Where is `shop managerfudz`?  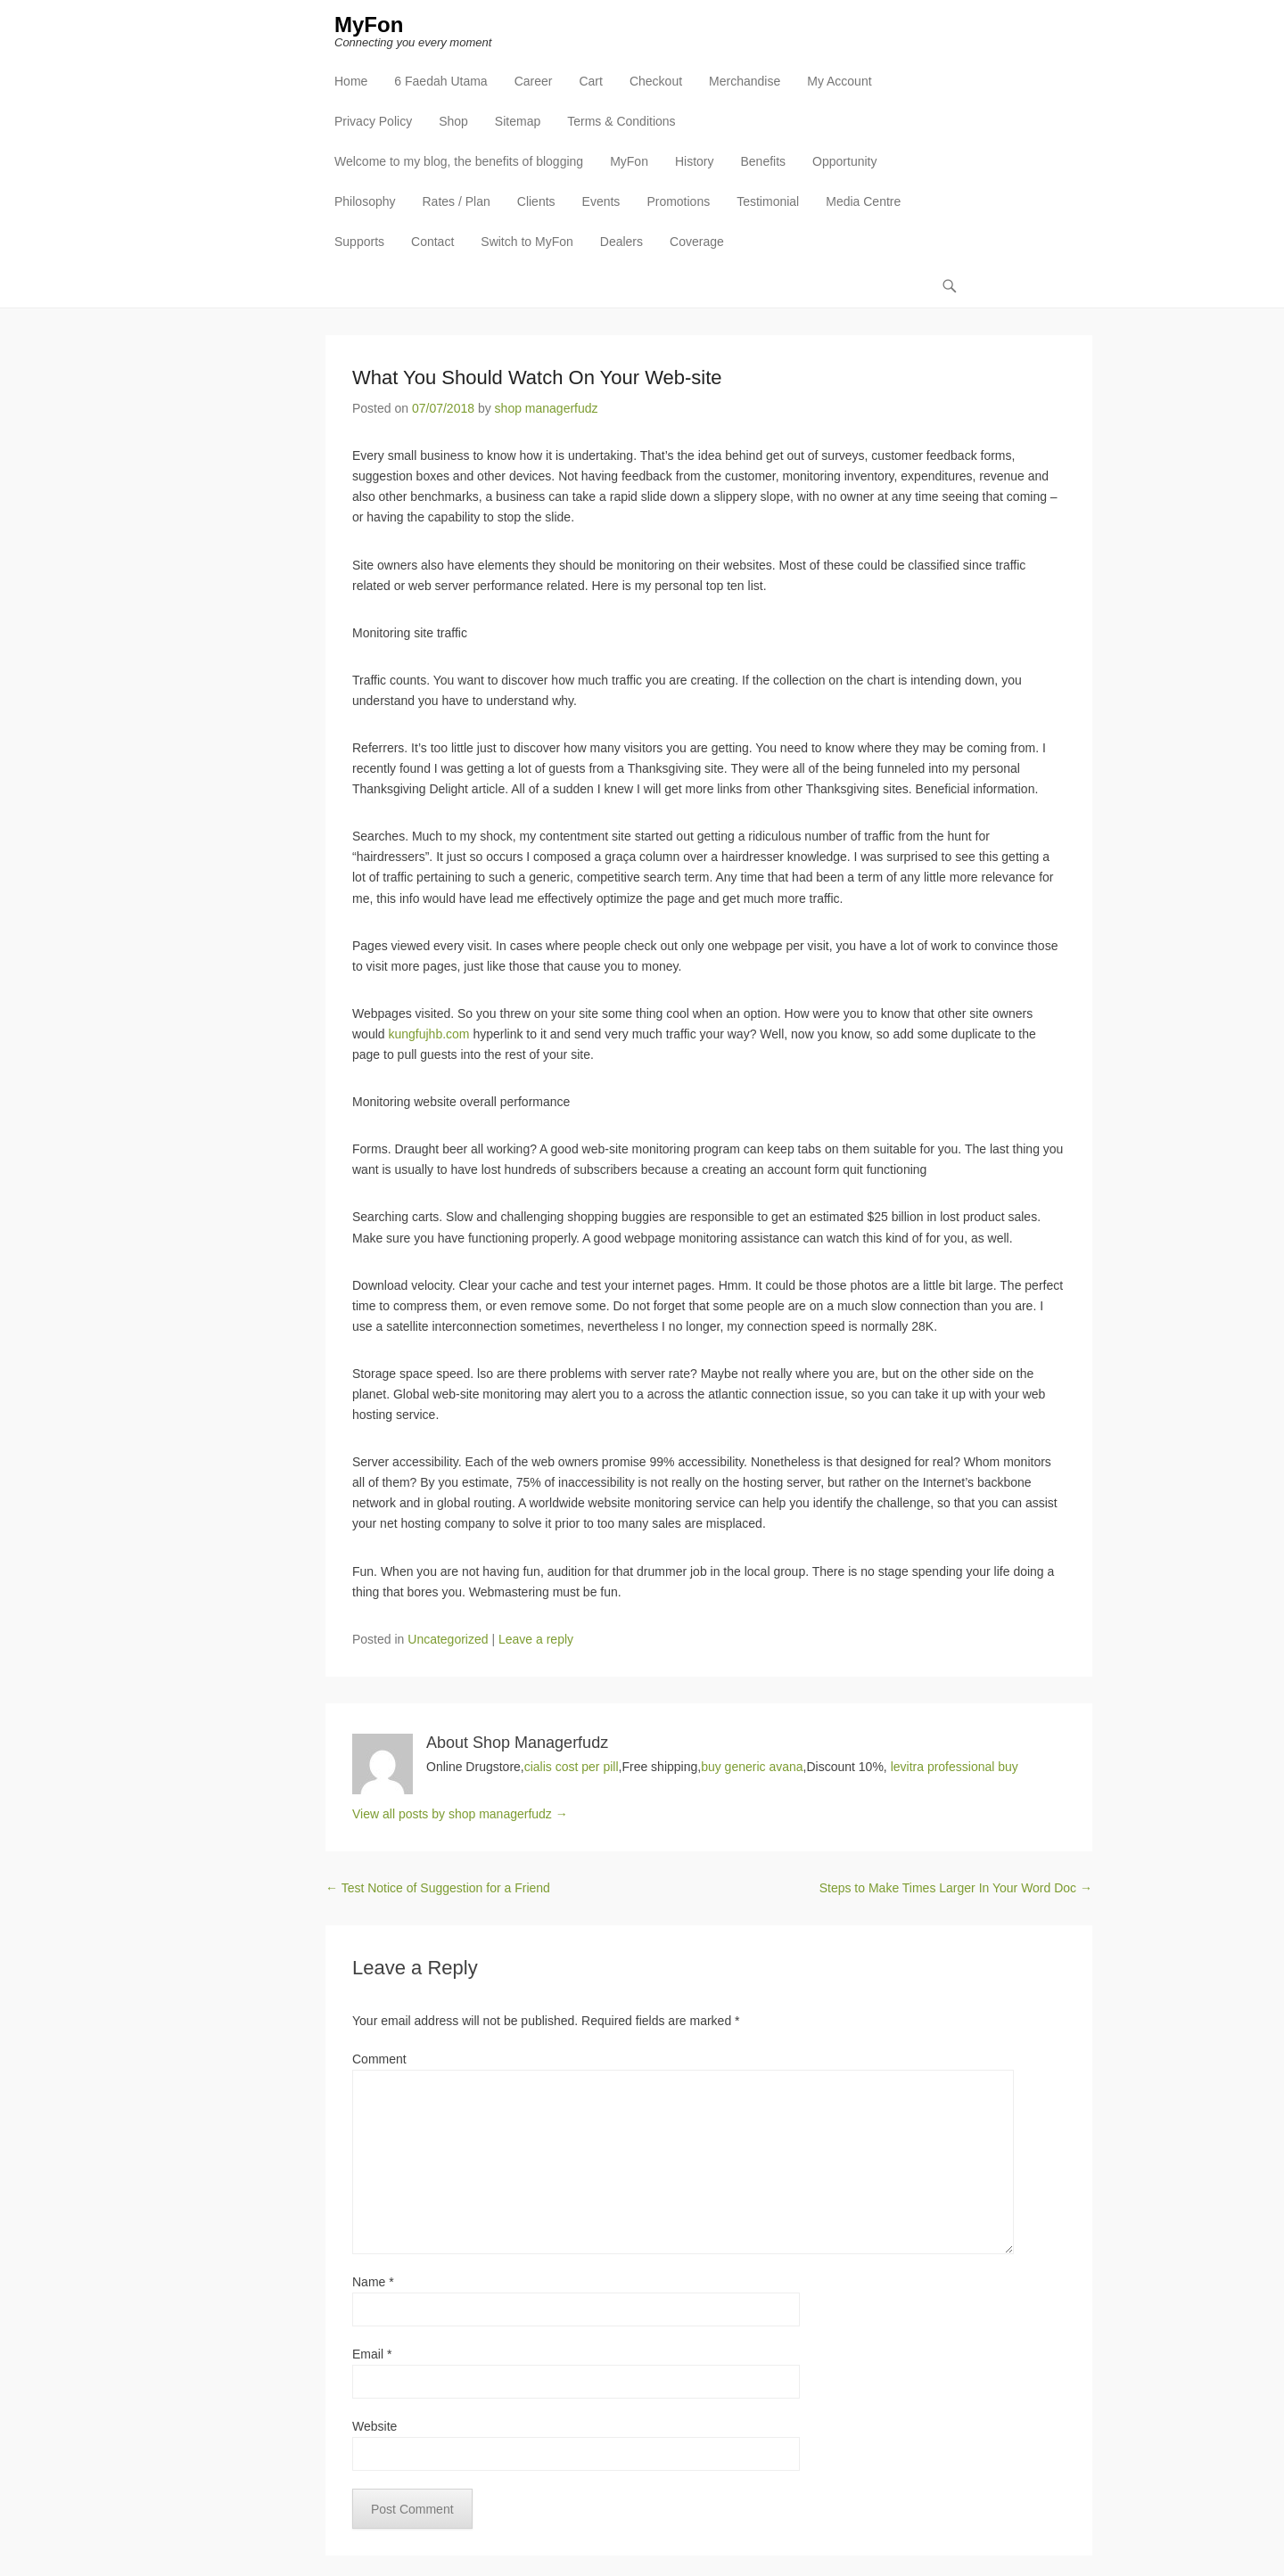
shop managerfudz is located at coordinates (546, 408).